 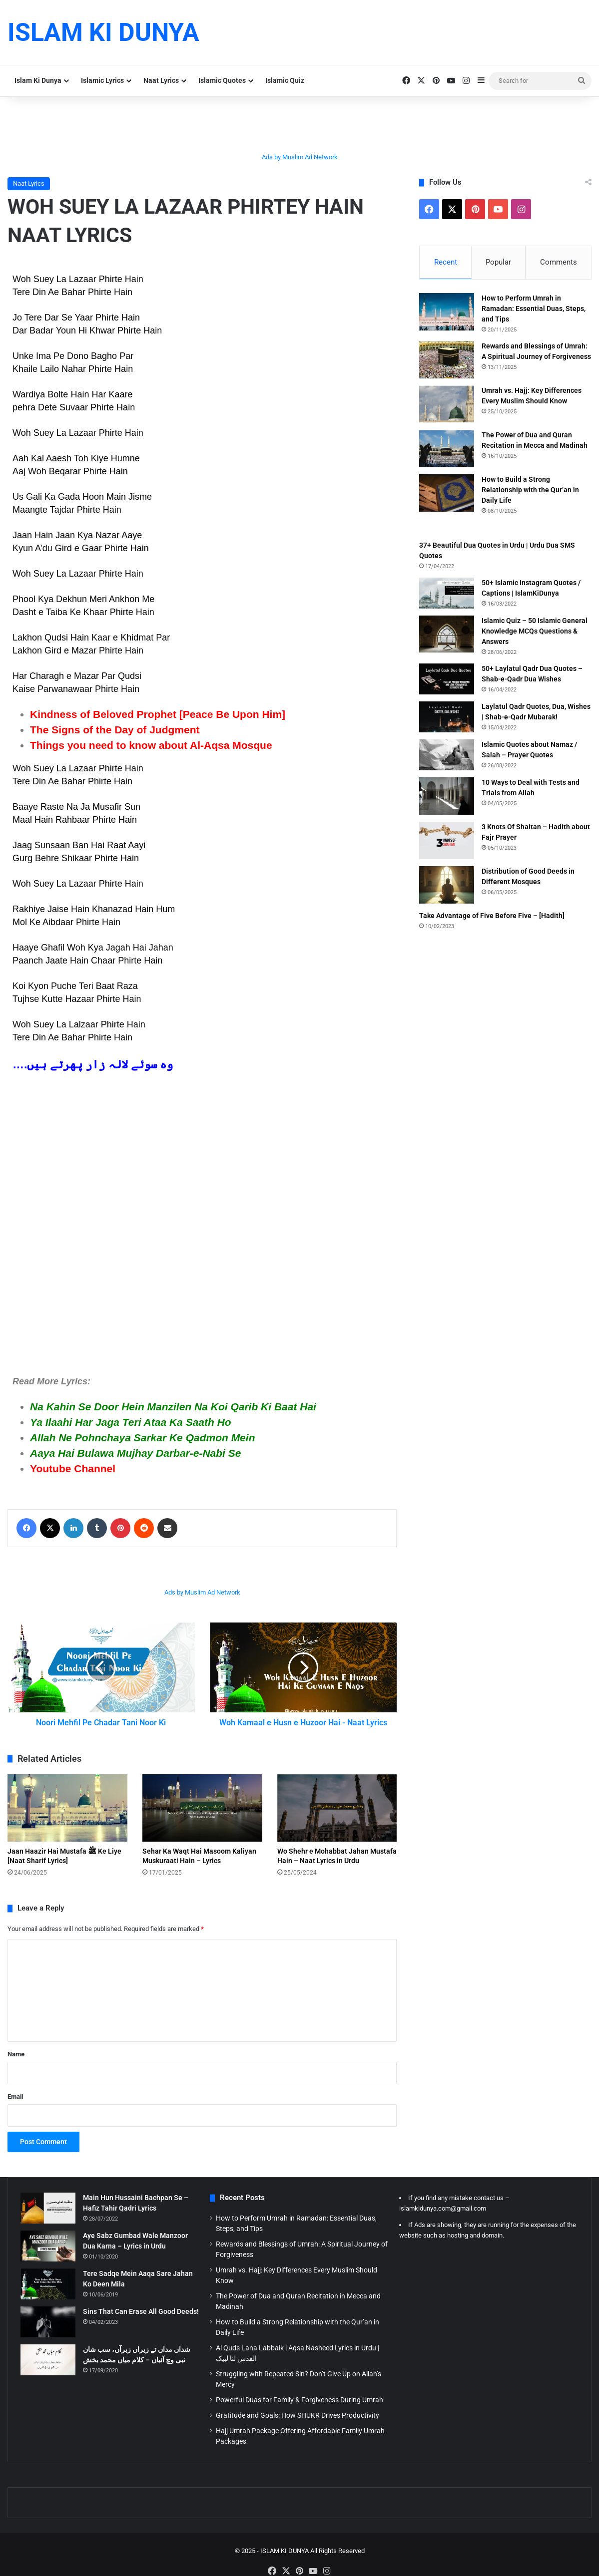 What do you see at coordinates (115, 729) in the screenshot?
I see `The Signs of the Day of Judgment` at bounding box center [115, 729].